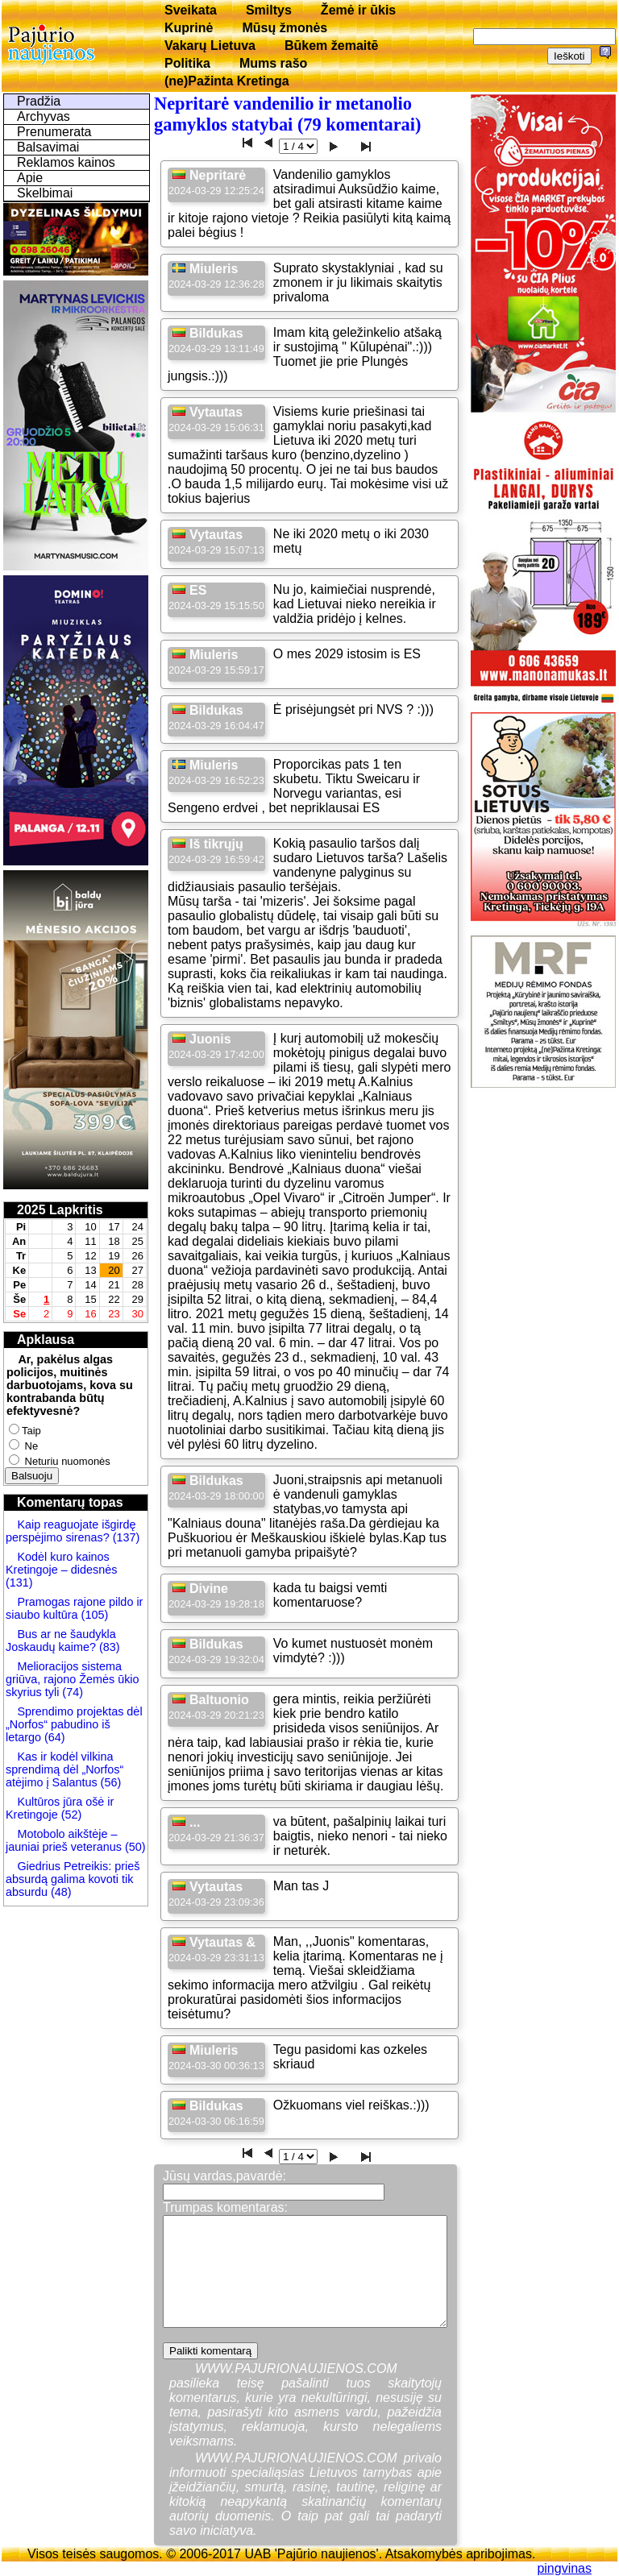 This screenshot has width=619, height=2576. Describe the element at coordinates (269, 10) in the screenshot. I see `Smiltys` at that location.